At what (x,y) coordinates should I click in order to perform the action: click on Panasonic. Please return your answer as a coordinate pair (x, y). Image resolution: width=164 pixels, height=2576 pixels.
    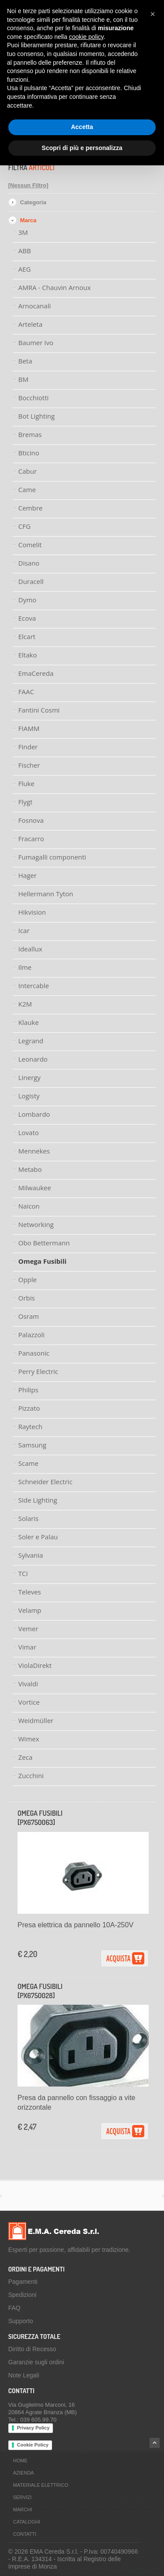
    Looking at the image, I should click on (33, 1353).